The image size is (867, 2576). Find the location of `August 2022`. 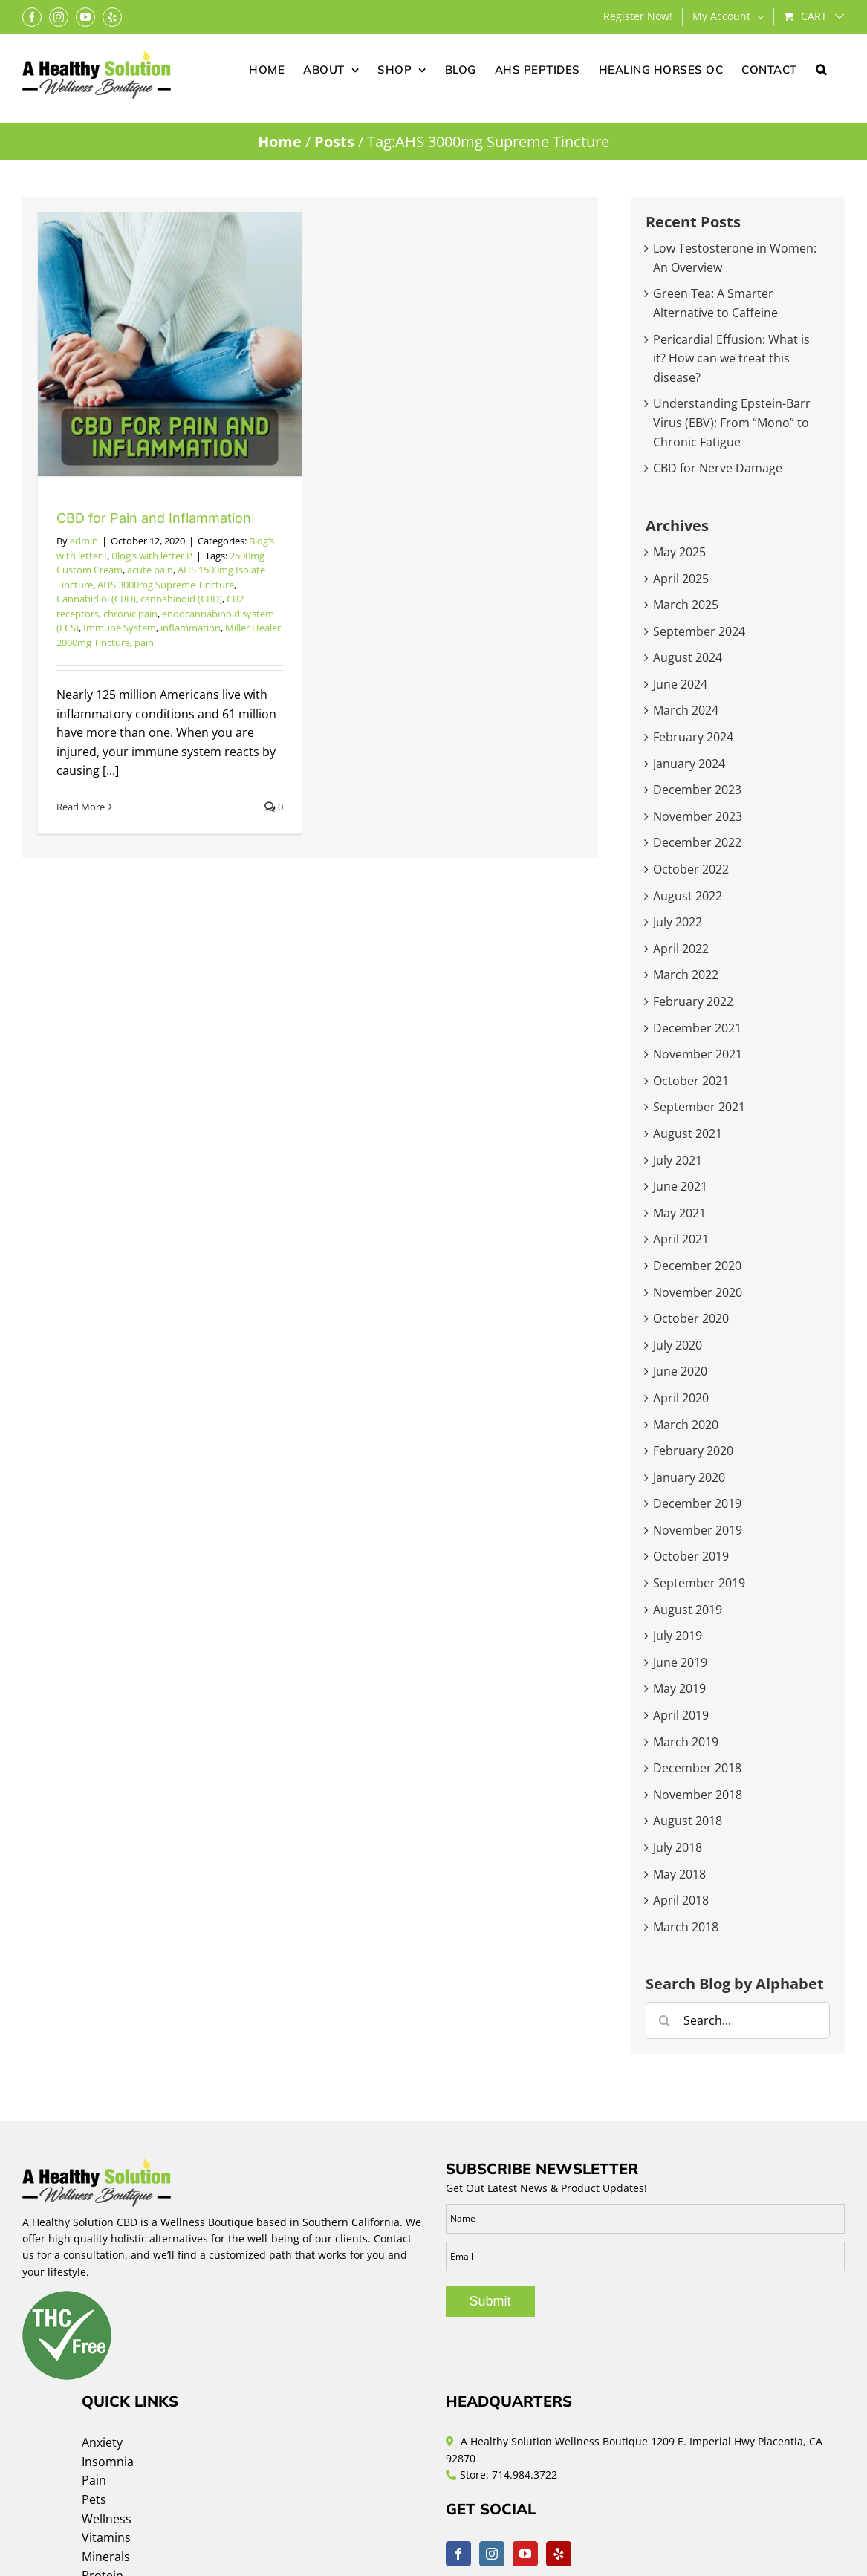

August 2022 is located at coordinates (687, 896).